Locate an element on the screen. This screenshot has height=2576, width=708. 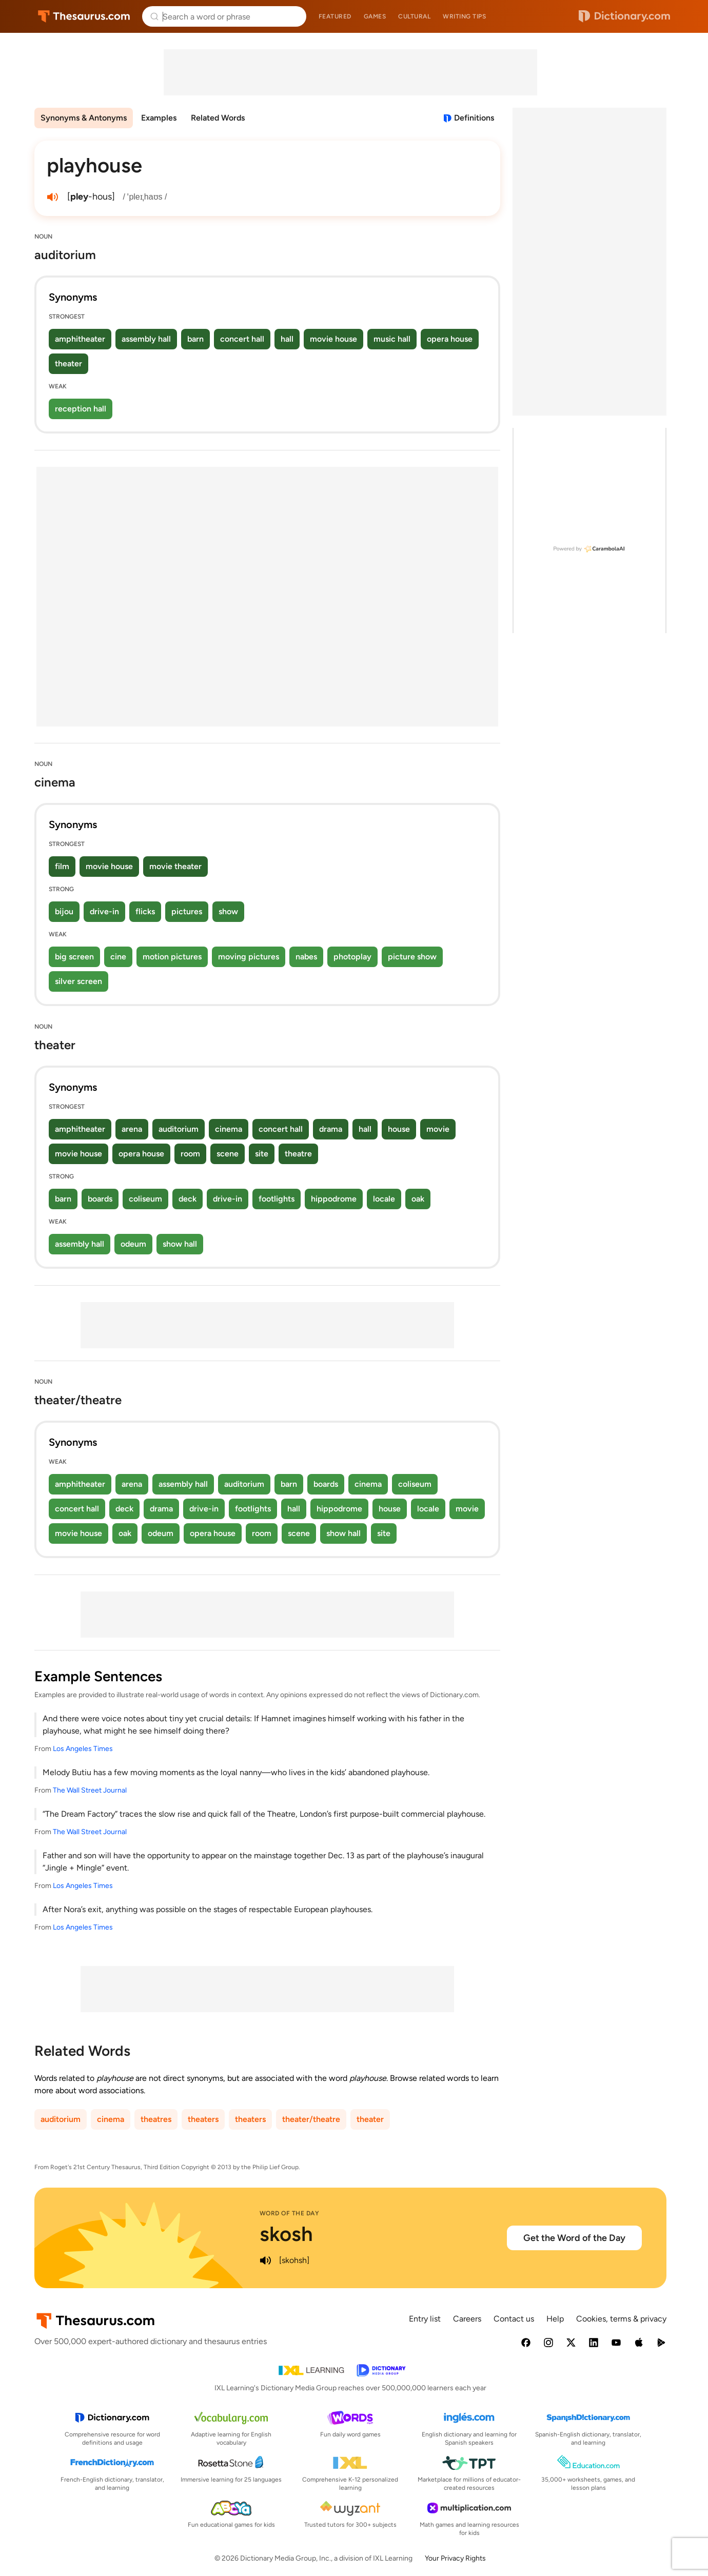
movie is located at coordinates (437, 1129).